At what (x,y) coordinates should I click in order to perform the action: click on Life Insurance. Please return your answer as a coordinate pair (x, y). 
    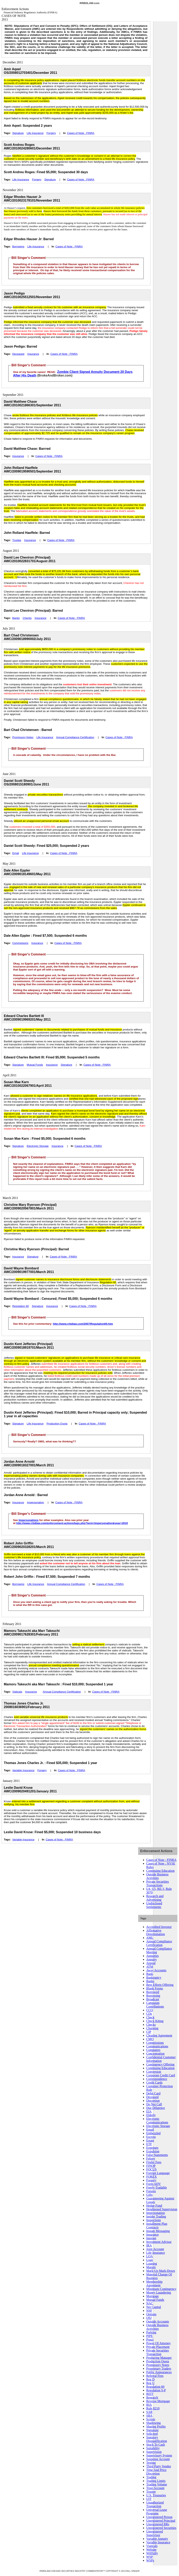
    Looking at the image, I should click on (35, 133).